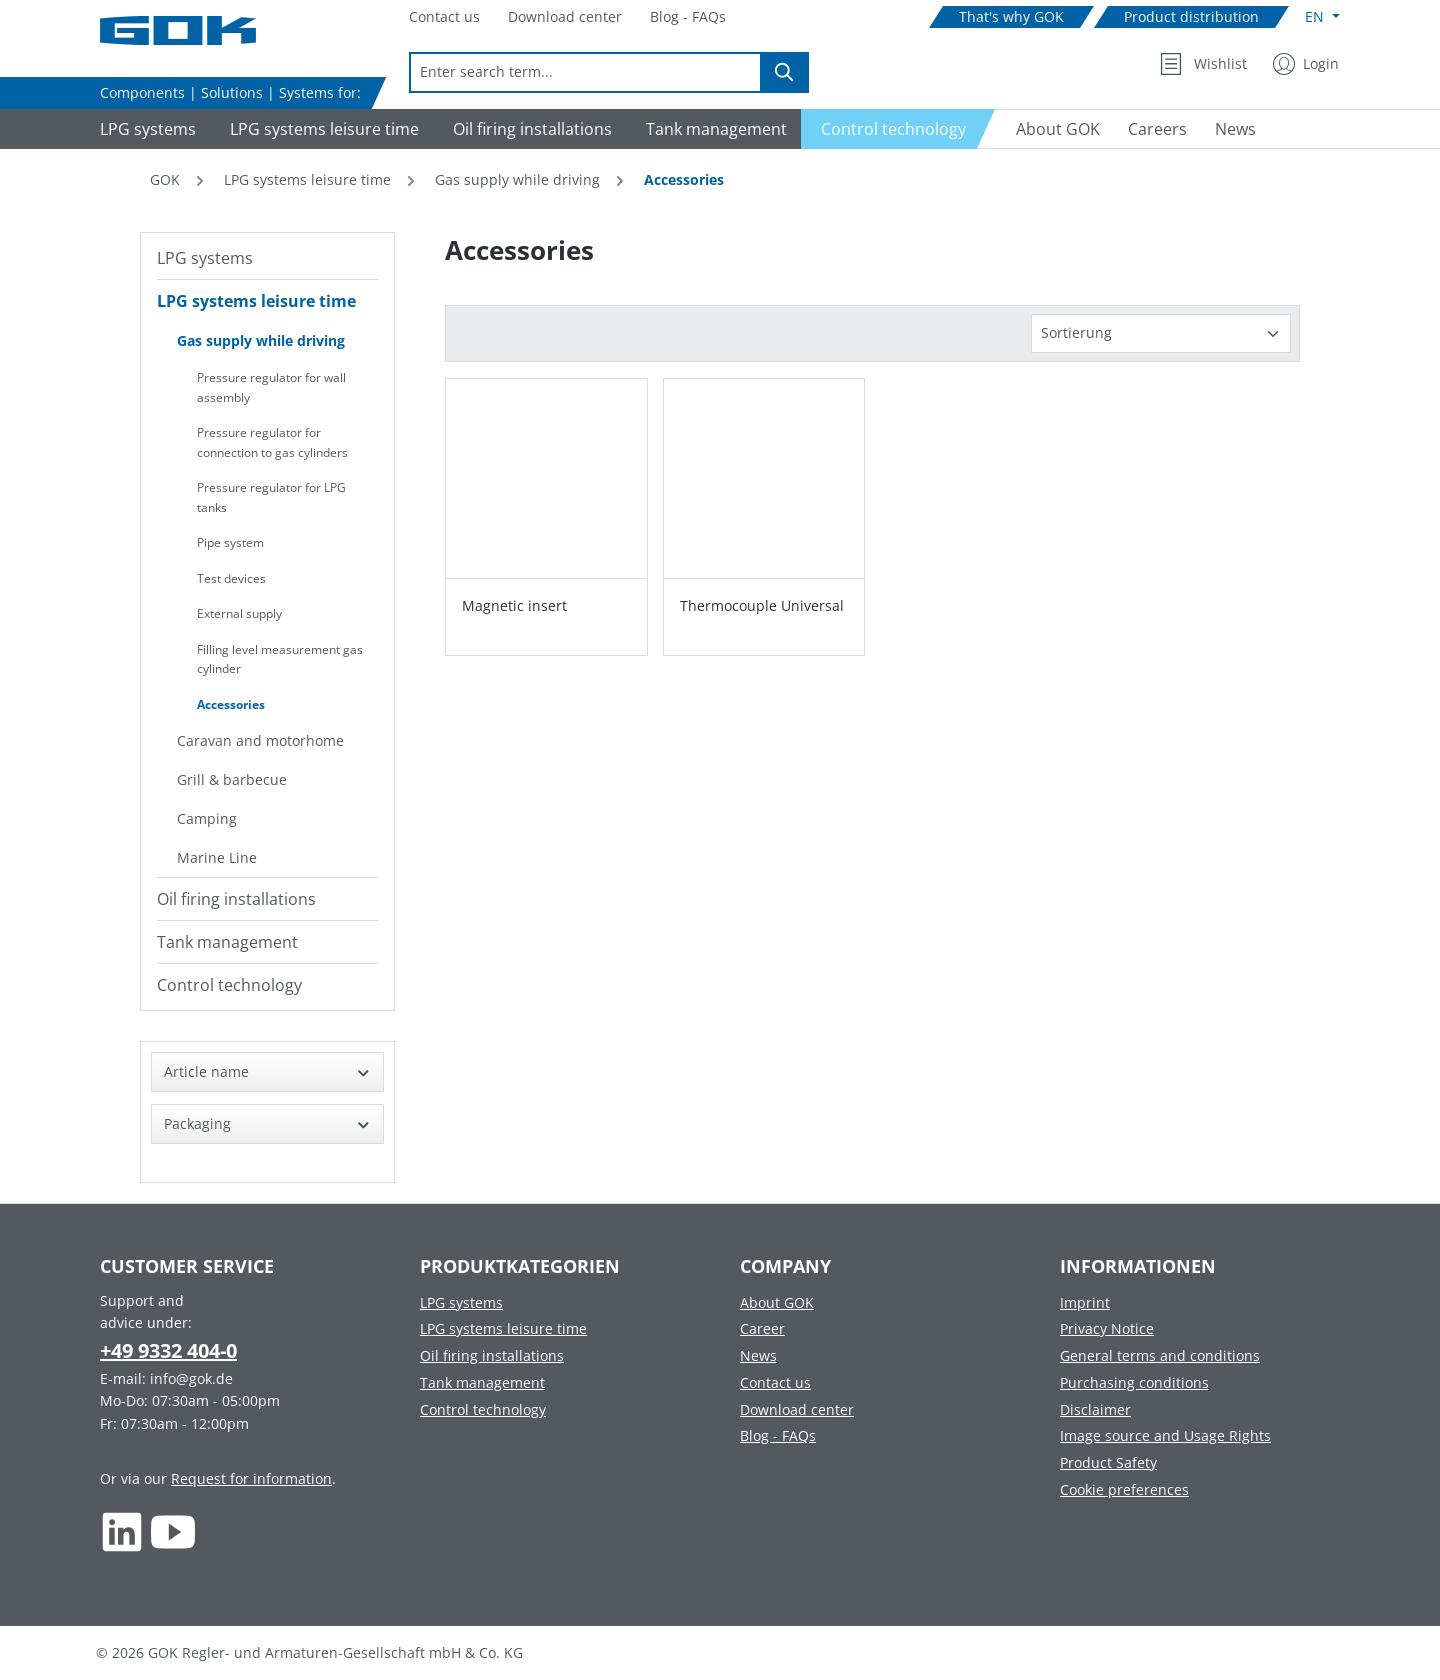  What do you see at coordinates (321, 129) in the screenshot?
I see `[Navigate to LPG systems leisure time]` at bounding box center [321, 129].